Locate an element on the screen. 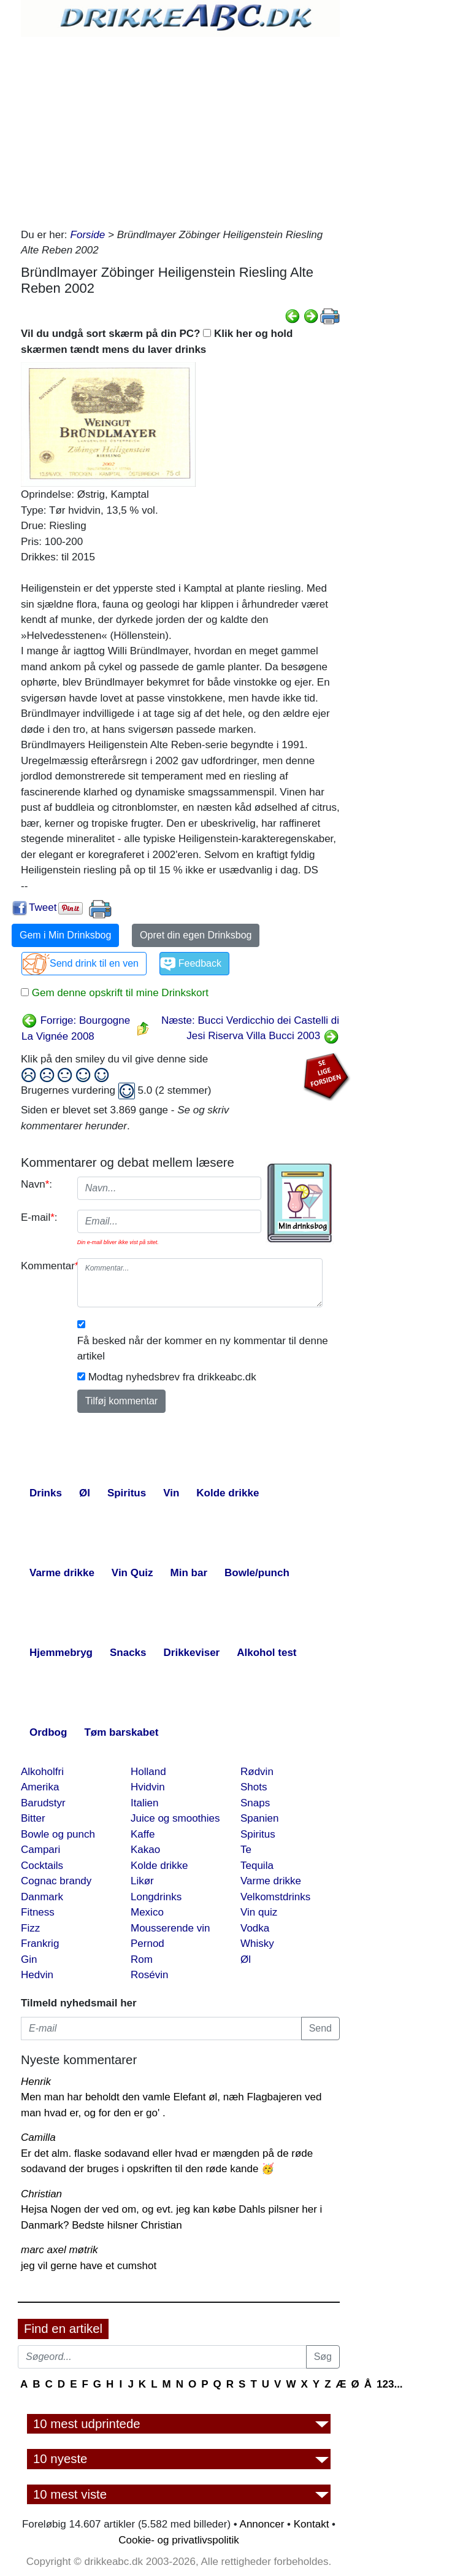 The height and width of the screenshot is (2576, 471). Alkoholfri is located at coordinates (42, 1771).